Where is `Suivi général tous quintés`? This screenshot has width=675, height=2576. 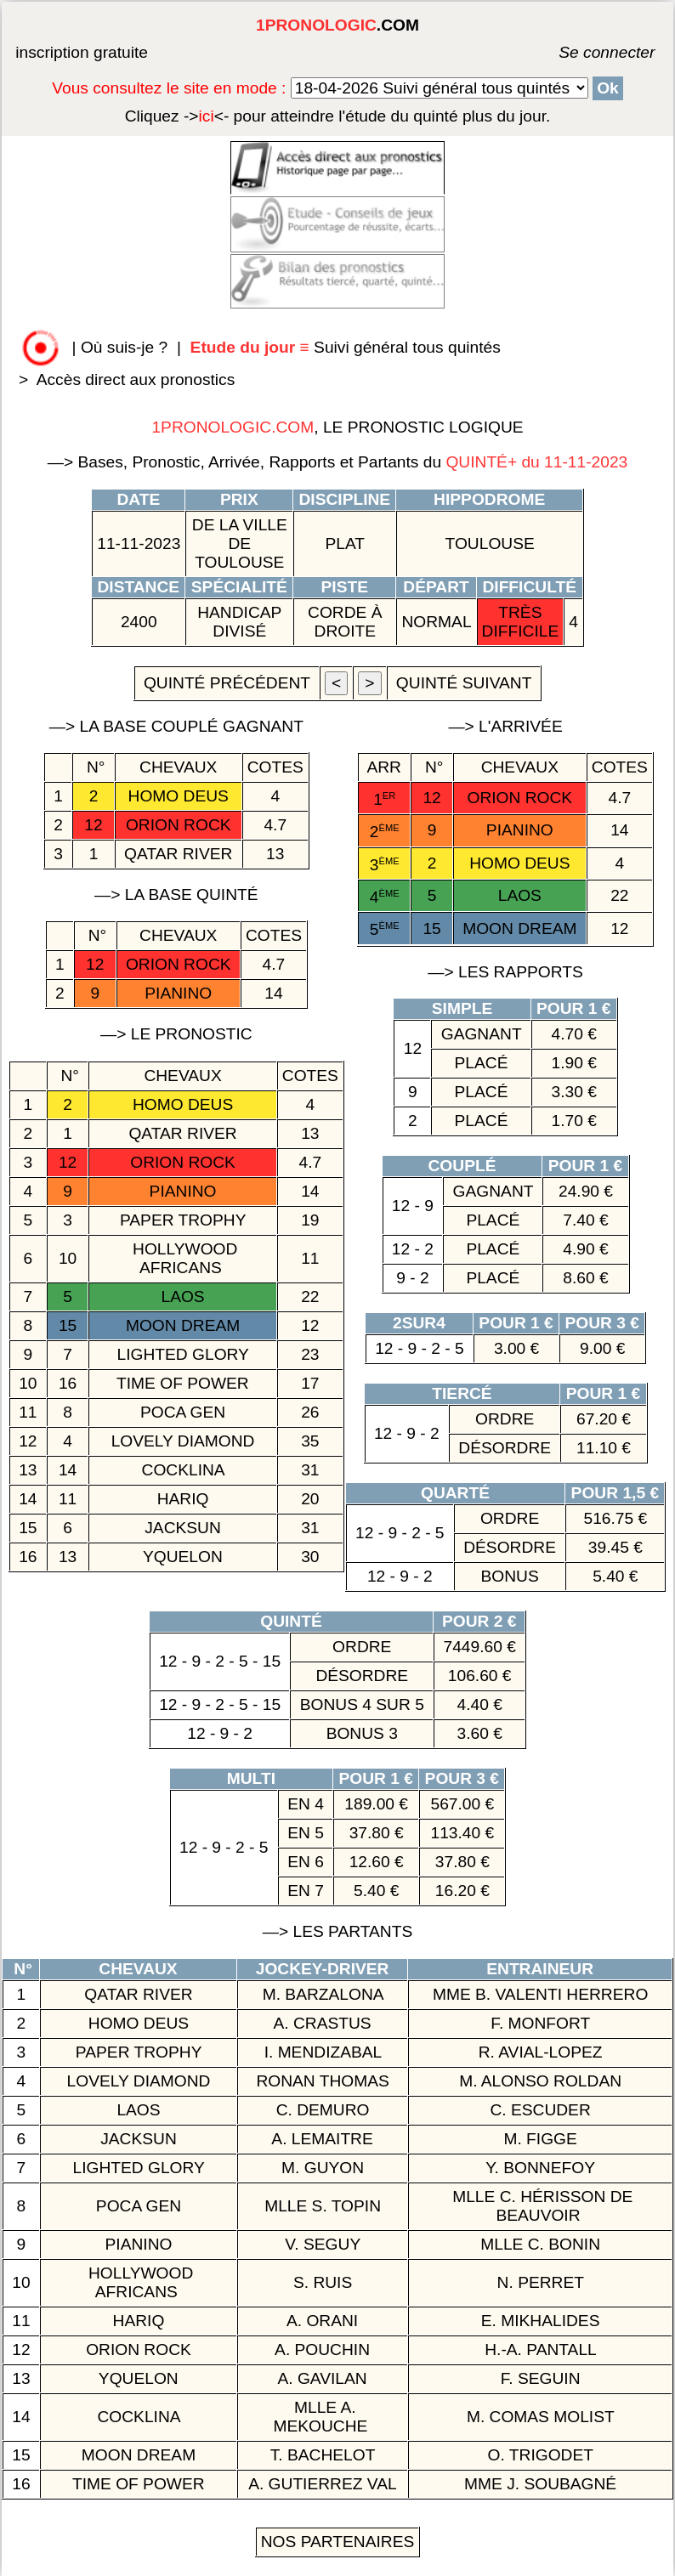
Suivi général tous quintés is located at coordinates (348, 347).